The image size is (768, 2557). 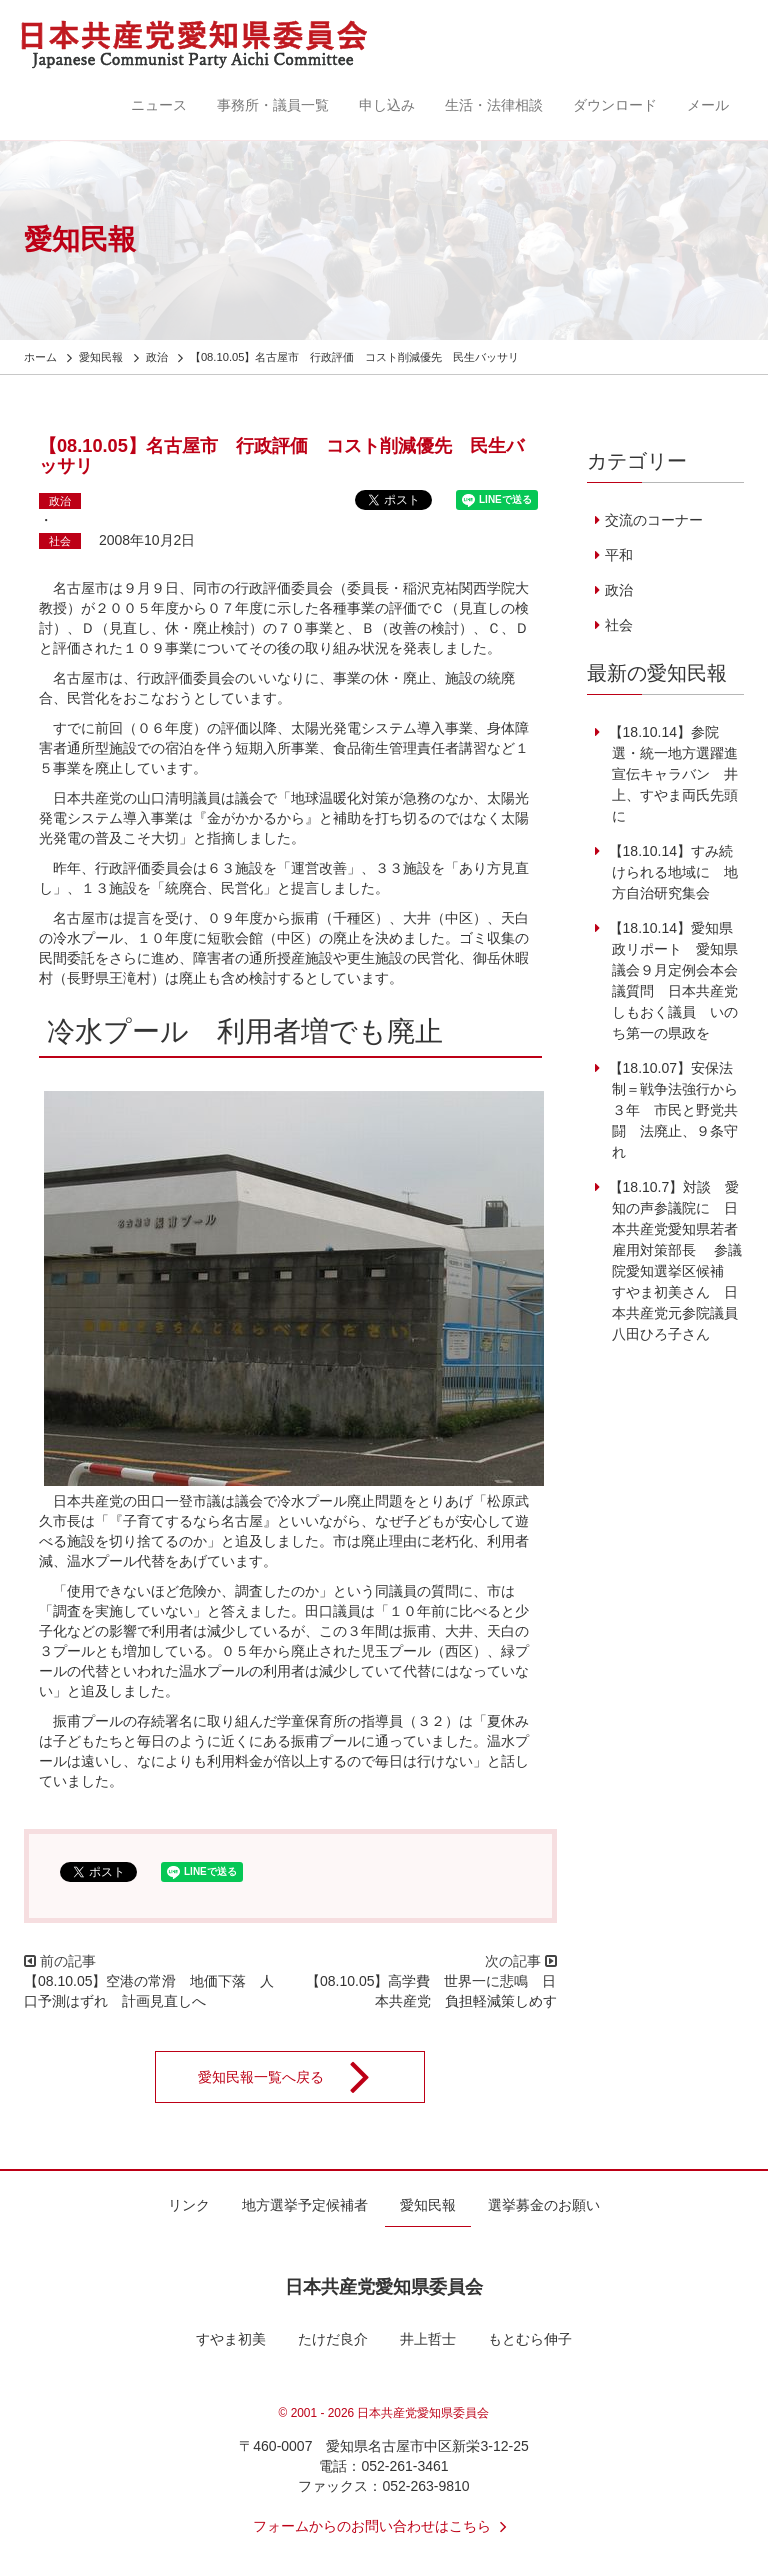 I want to click on 交流のコーナー, so click(x=654, y=520).